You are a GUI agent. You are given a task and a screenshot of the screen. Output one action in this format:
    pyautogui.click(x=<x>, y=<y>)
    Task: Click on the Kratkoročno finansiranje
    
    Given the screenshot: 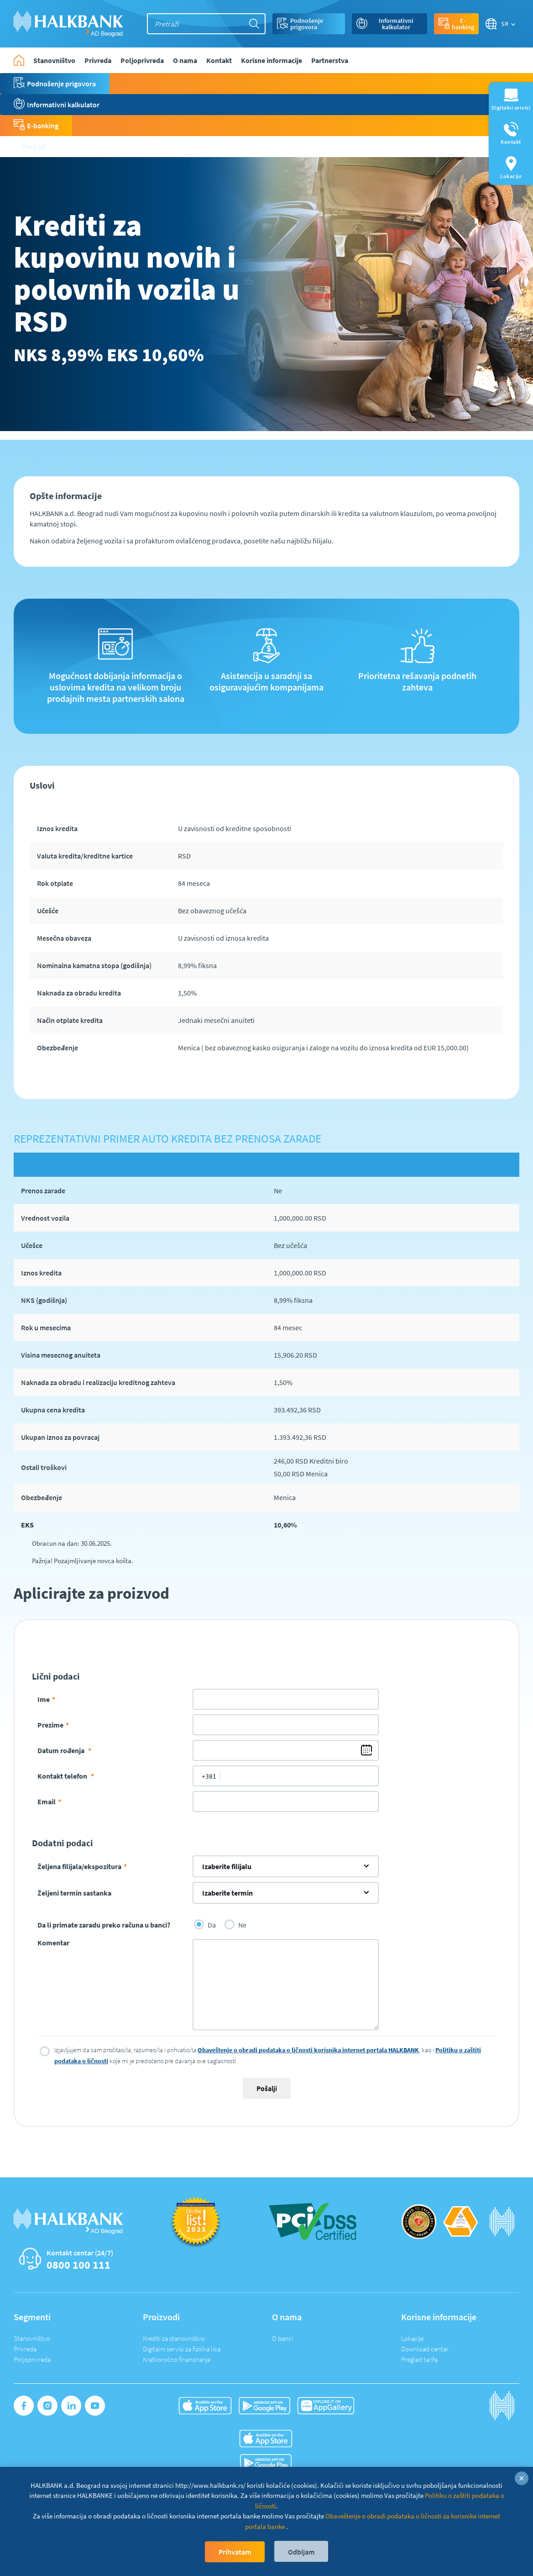 What is the action you would take?
    pyautogui.click(x=176, y=2359)
    